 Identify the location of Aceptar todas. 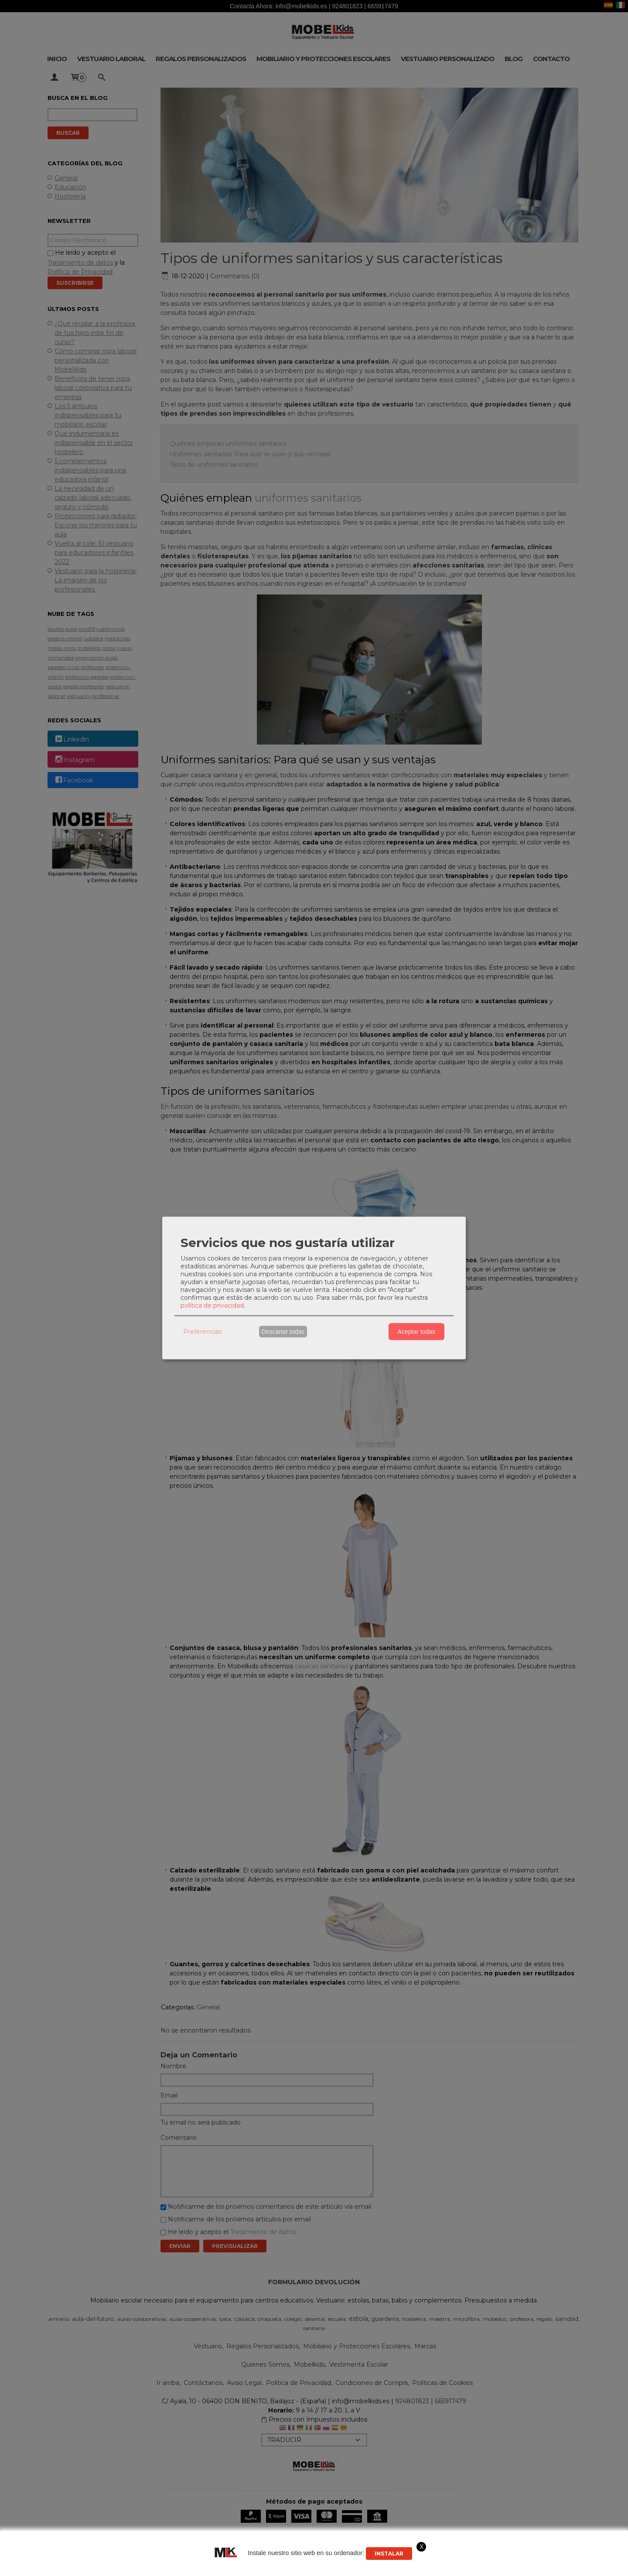
(416, 1331).